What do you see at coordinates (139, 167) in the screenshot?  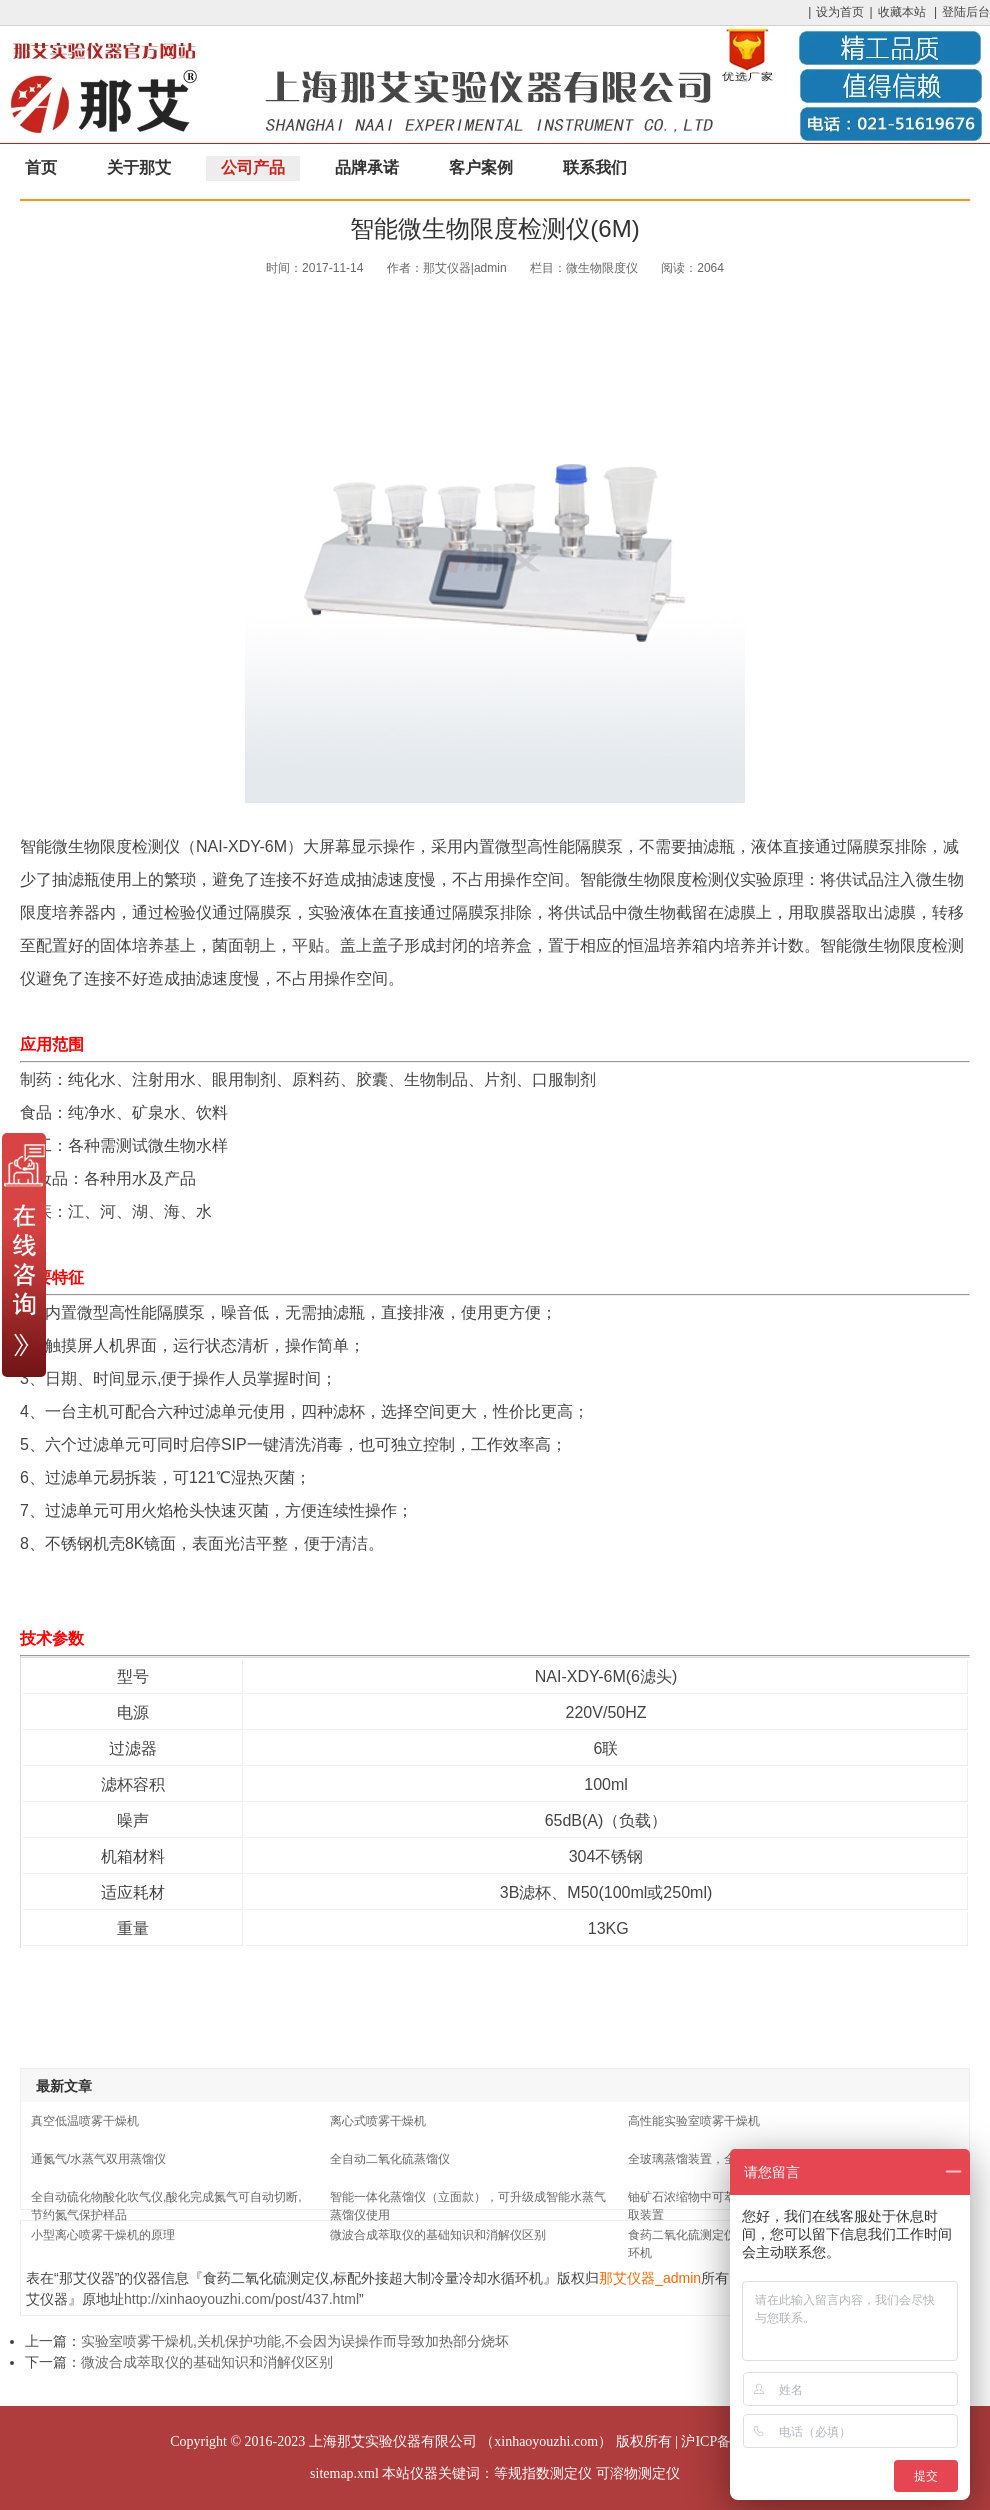 I see `关于那艾` at bounding box center [139, 167].